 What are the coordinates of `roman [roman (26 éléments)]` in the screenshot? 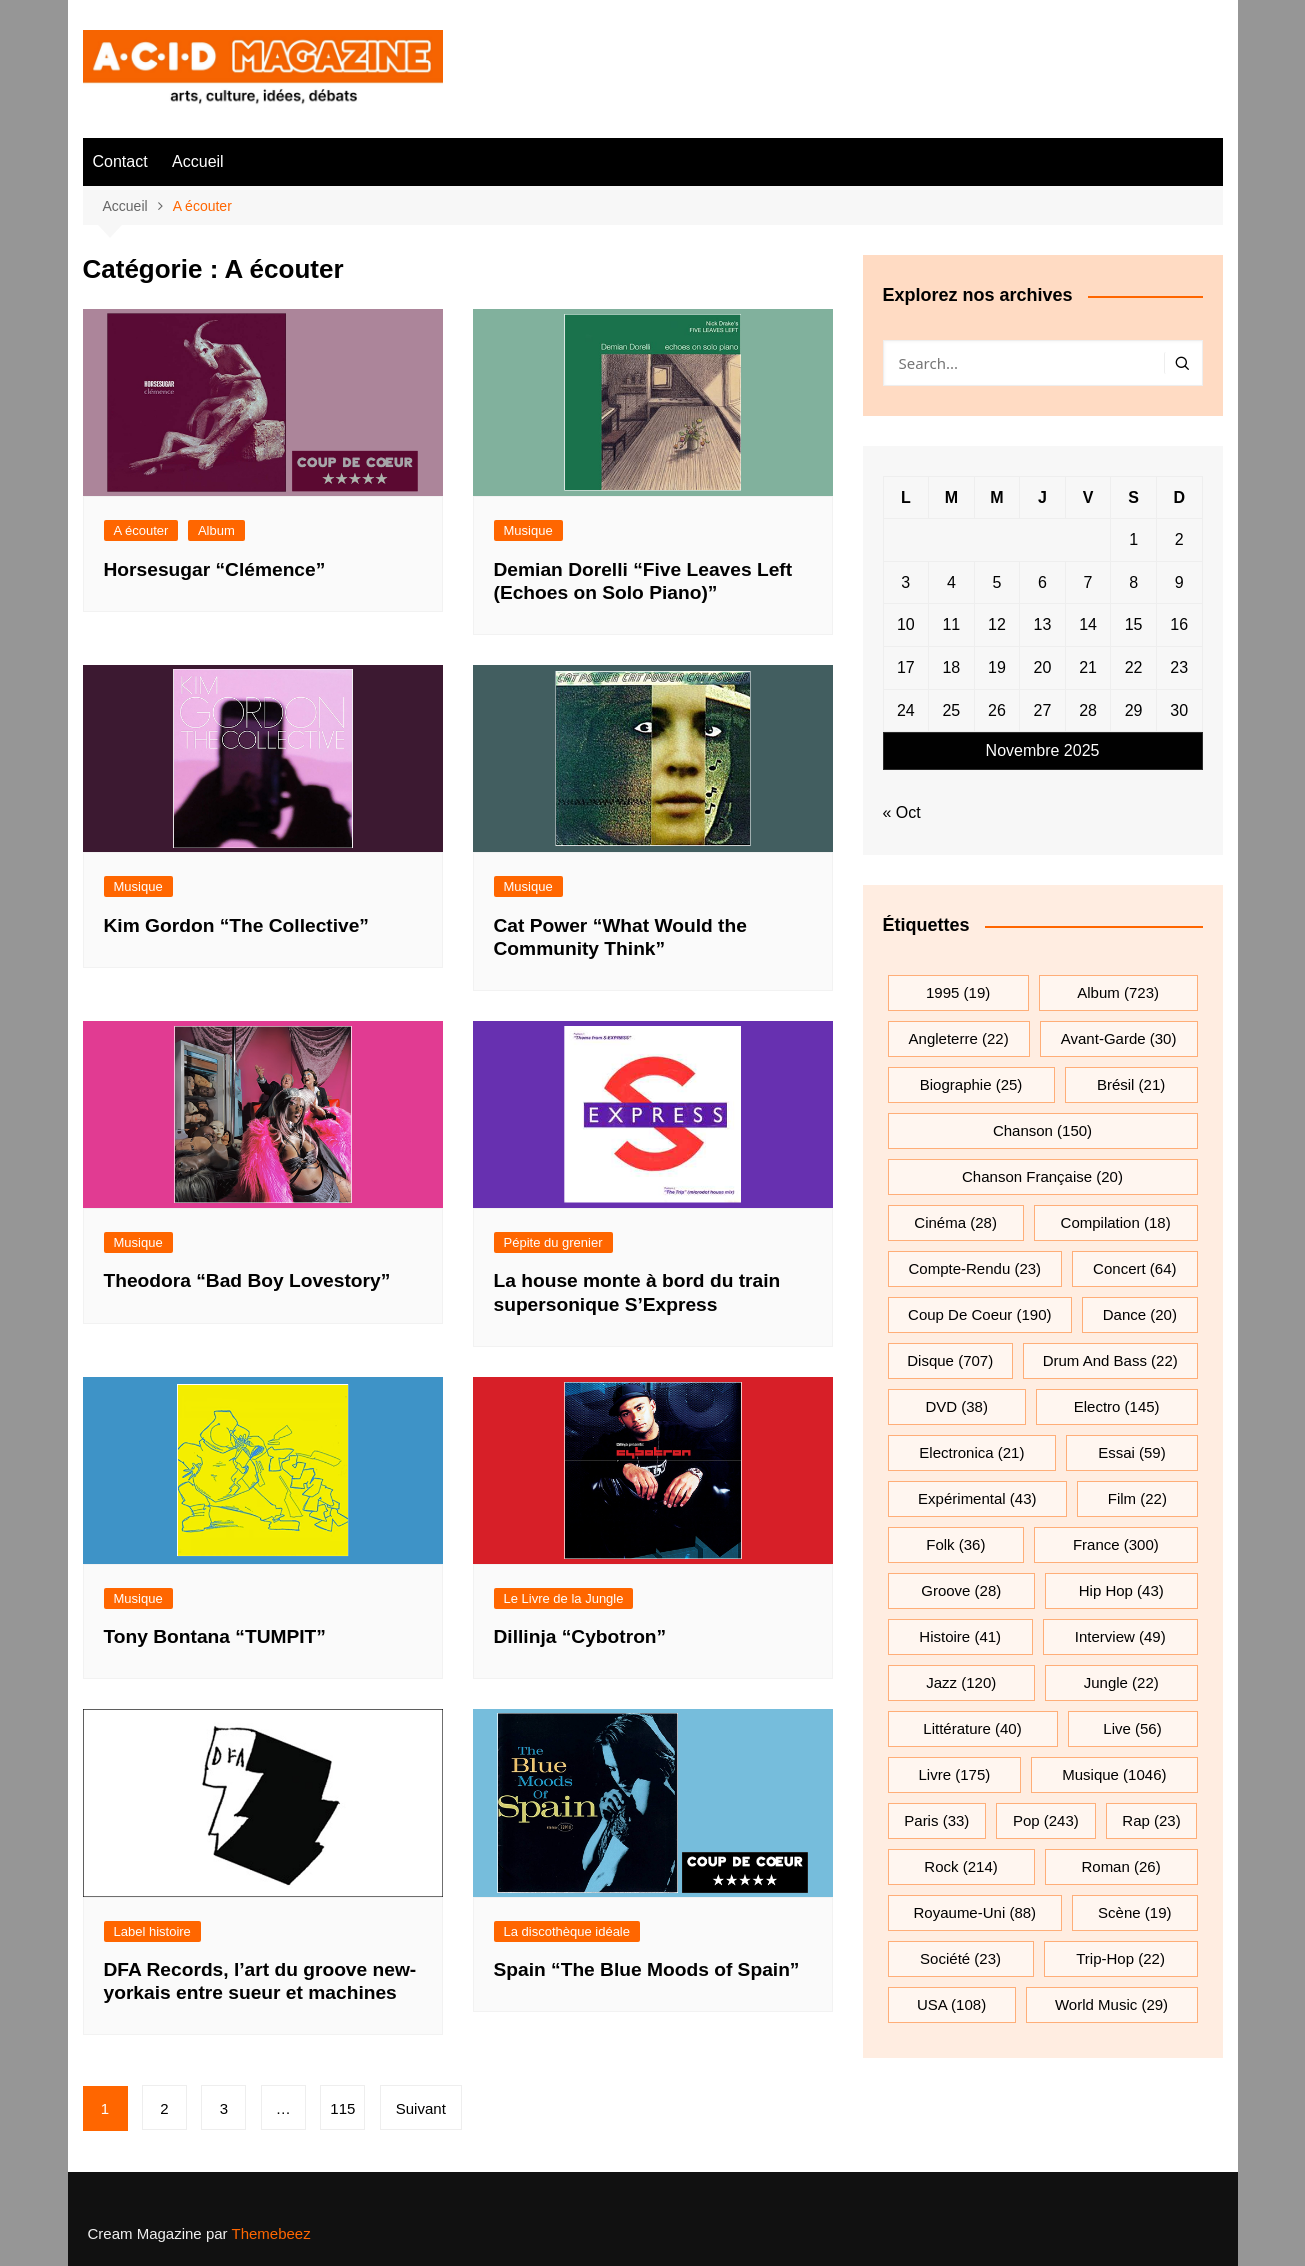 It's located at (1120, 1866).